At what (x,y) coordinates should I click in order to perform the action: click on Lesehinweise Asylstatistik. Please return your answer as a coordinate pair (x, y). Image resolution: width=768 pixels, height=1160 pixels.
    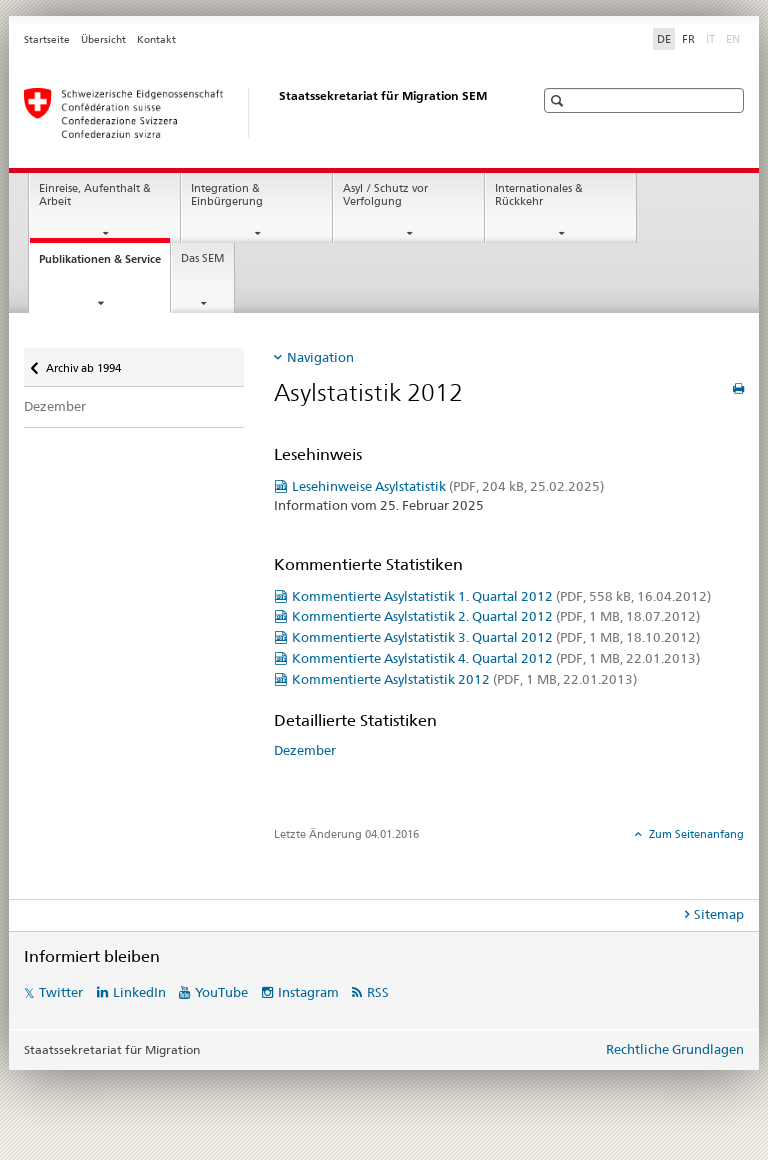
    Looking at the image, I should click on (448, 486).